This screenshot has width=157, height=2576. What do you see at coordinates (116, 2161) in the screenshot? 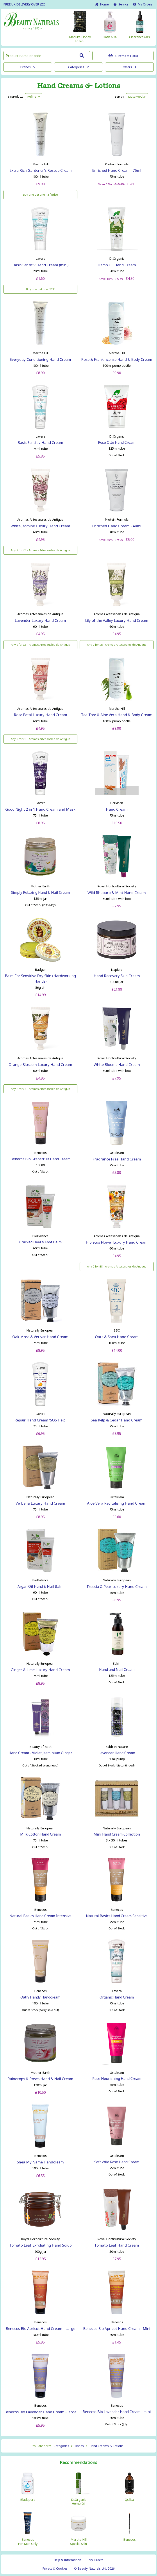
I see `Soft Wild Rose Hand Cream` at bounding box center [116, 2161].